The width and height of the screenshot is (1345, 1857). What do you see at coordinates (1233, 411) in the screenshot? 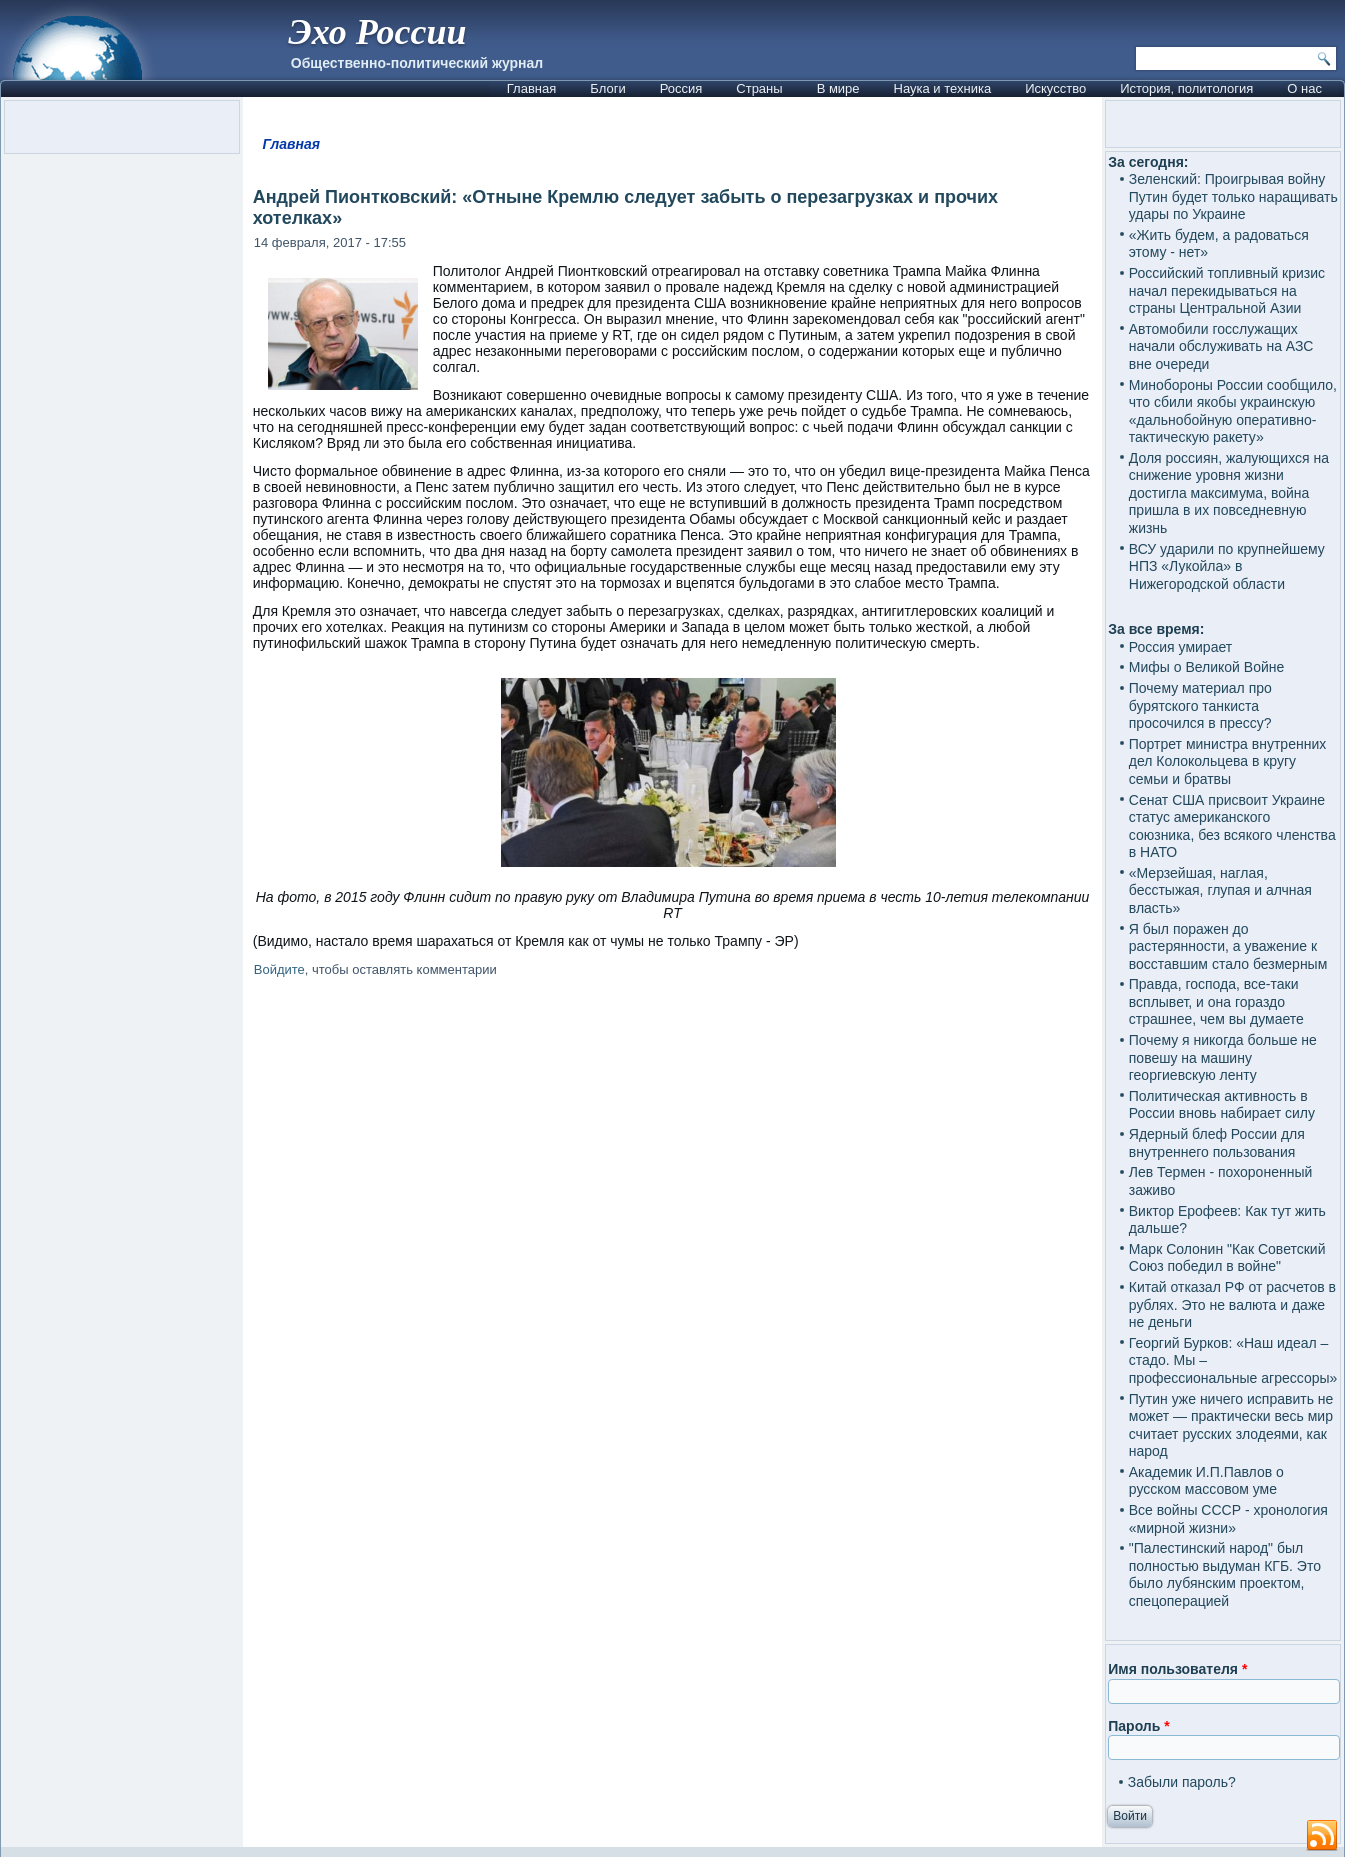
I see `Минобороны России сообщило, что сбили якобы украинскую «дальнобойную оперативно-тактическую ракету»` at bounding box center [1233, 411].